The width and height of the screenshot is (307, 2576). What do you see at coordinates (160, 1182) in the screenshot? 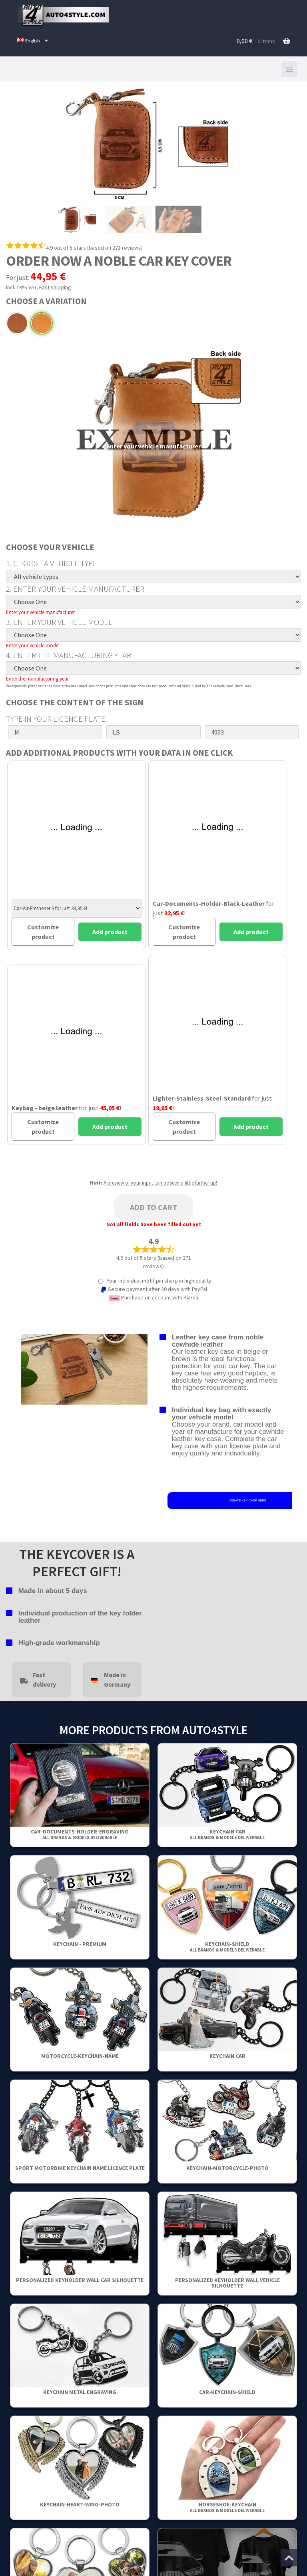
I see `A preview of your input can be seen a little further up!` at bounding box center [160, 1182].